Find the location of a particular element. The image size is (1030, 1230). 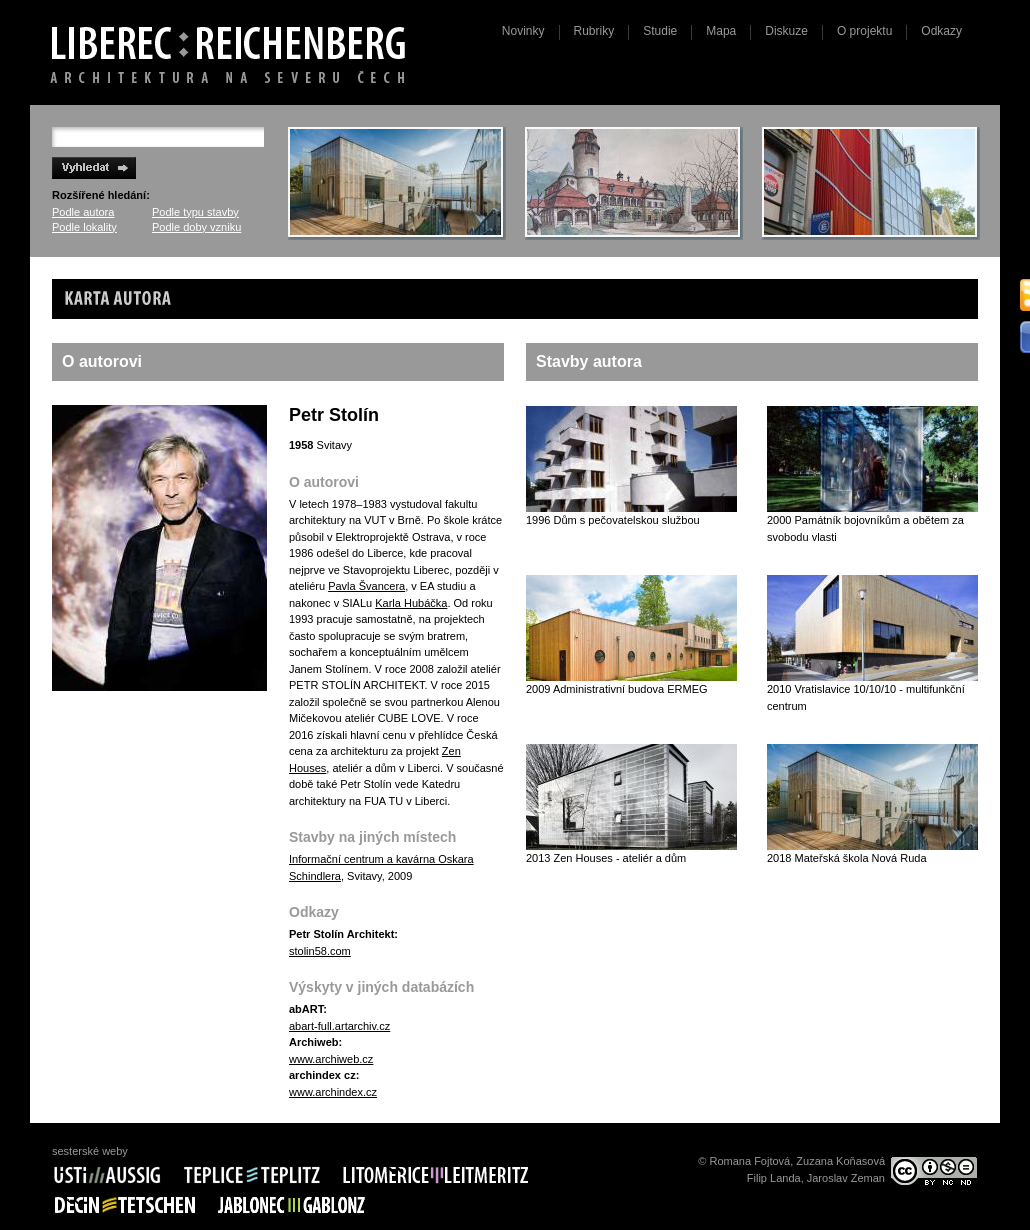

Karla Hubáčka is located at coordinates (411, 603).